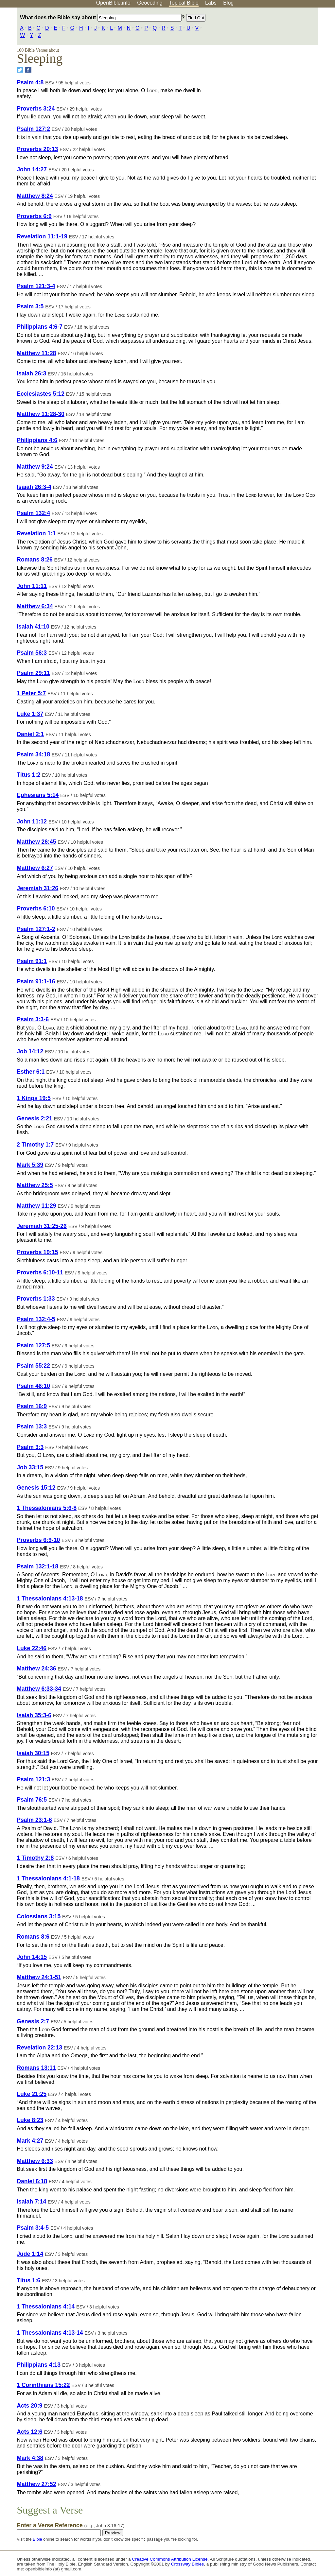 This screenshot has width=335, height=2576. What do you see at coordinates (40, 393) in the screenshot?
I see `Ecclesiastes 5:12` at bounding box center [40, 393].